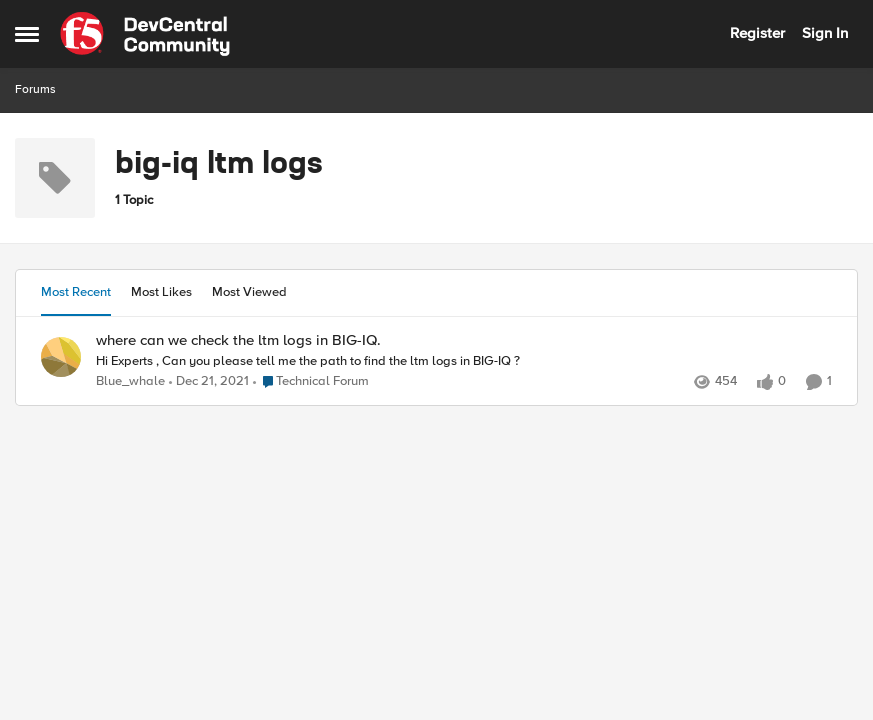 The height and width of the screenshot is (720, 873). What do you see at coordinates (209, 382) in the screenshot?
I see `[4 years ago]` at bounding box center [209, 382].